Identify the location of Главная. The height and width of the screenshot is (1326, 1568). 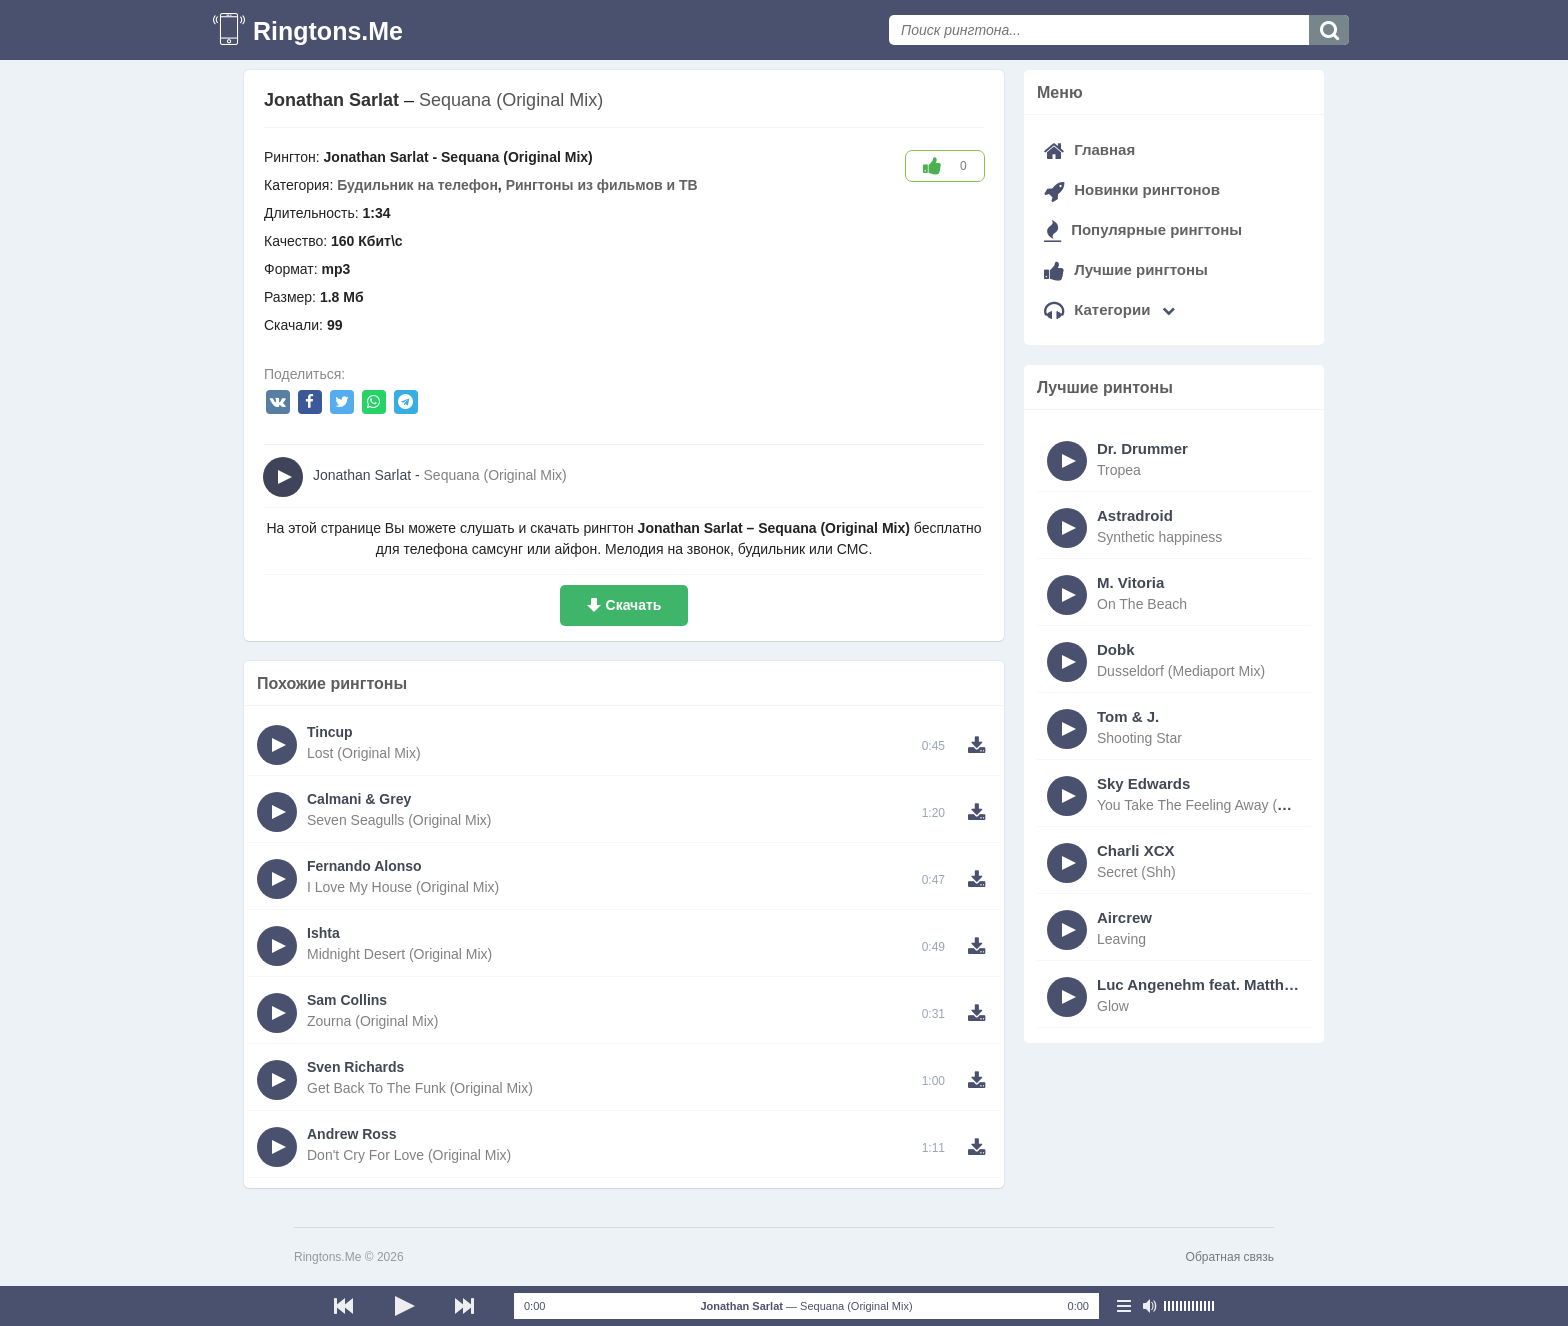
(1089, 149).